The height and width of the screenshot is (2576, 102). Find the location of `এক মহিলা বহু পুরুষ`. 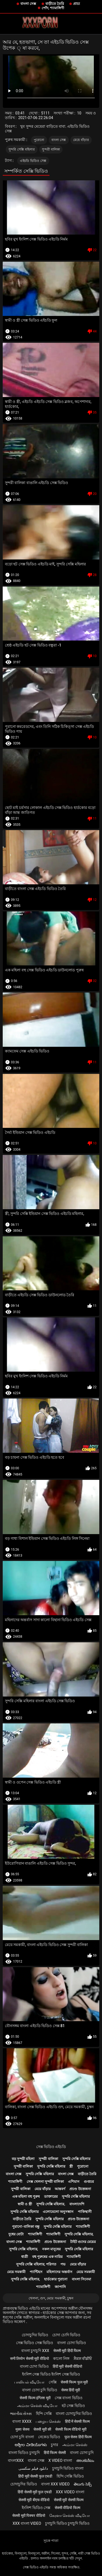

এক মহিলা বহু পুরুষ is located at coordinates (26, 2196).